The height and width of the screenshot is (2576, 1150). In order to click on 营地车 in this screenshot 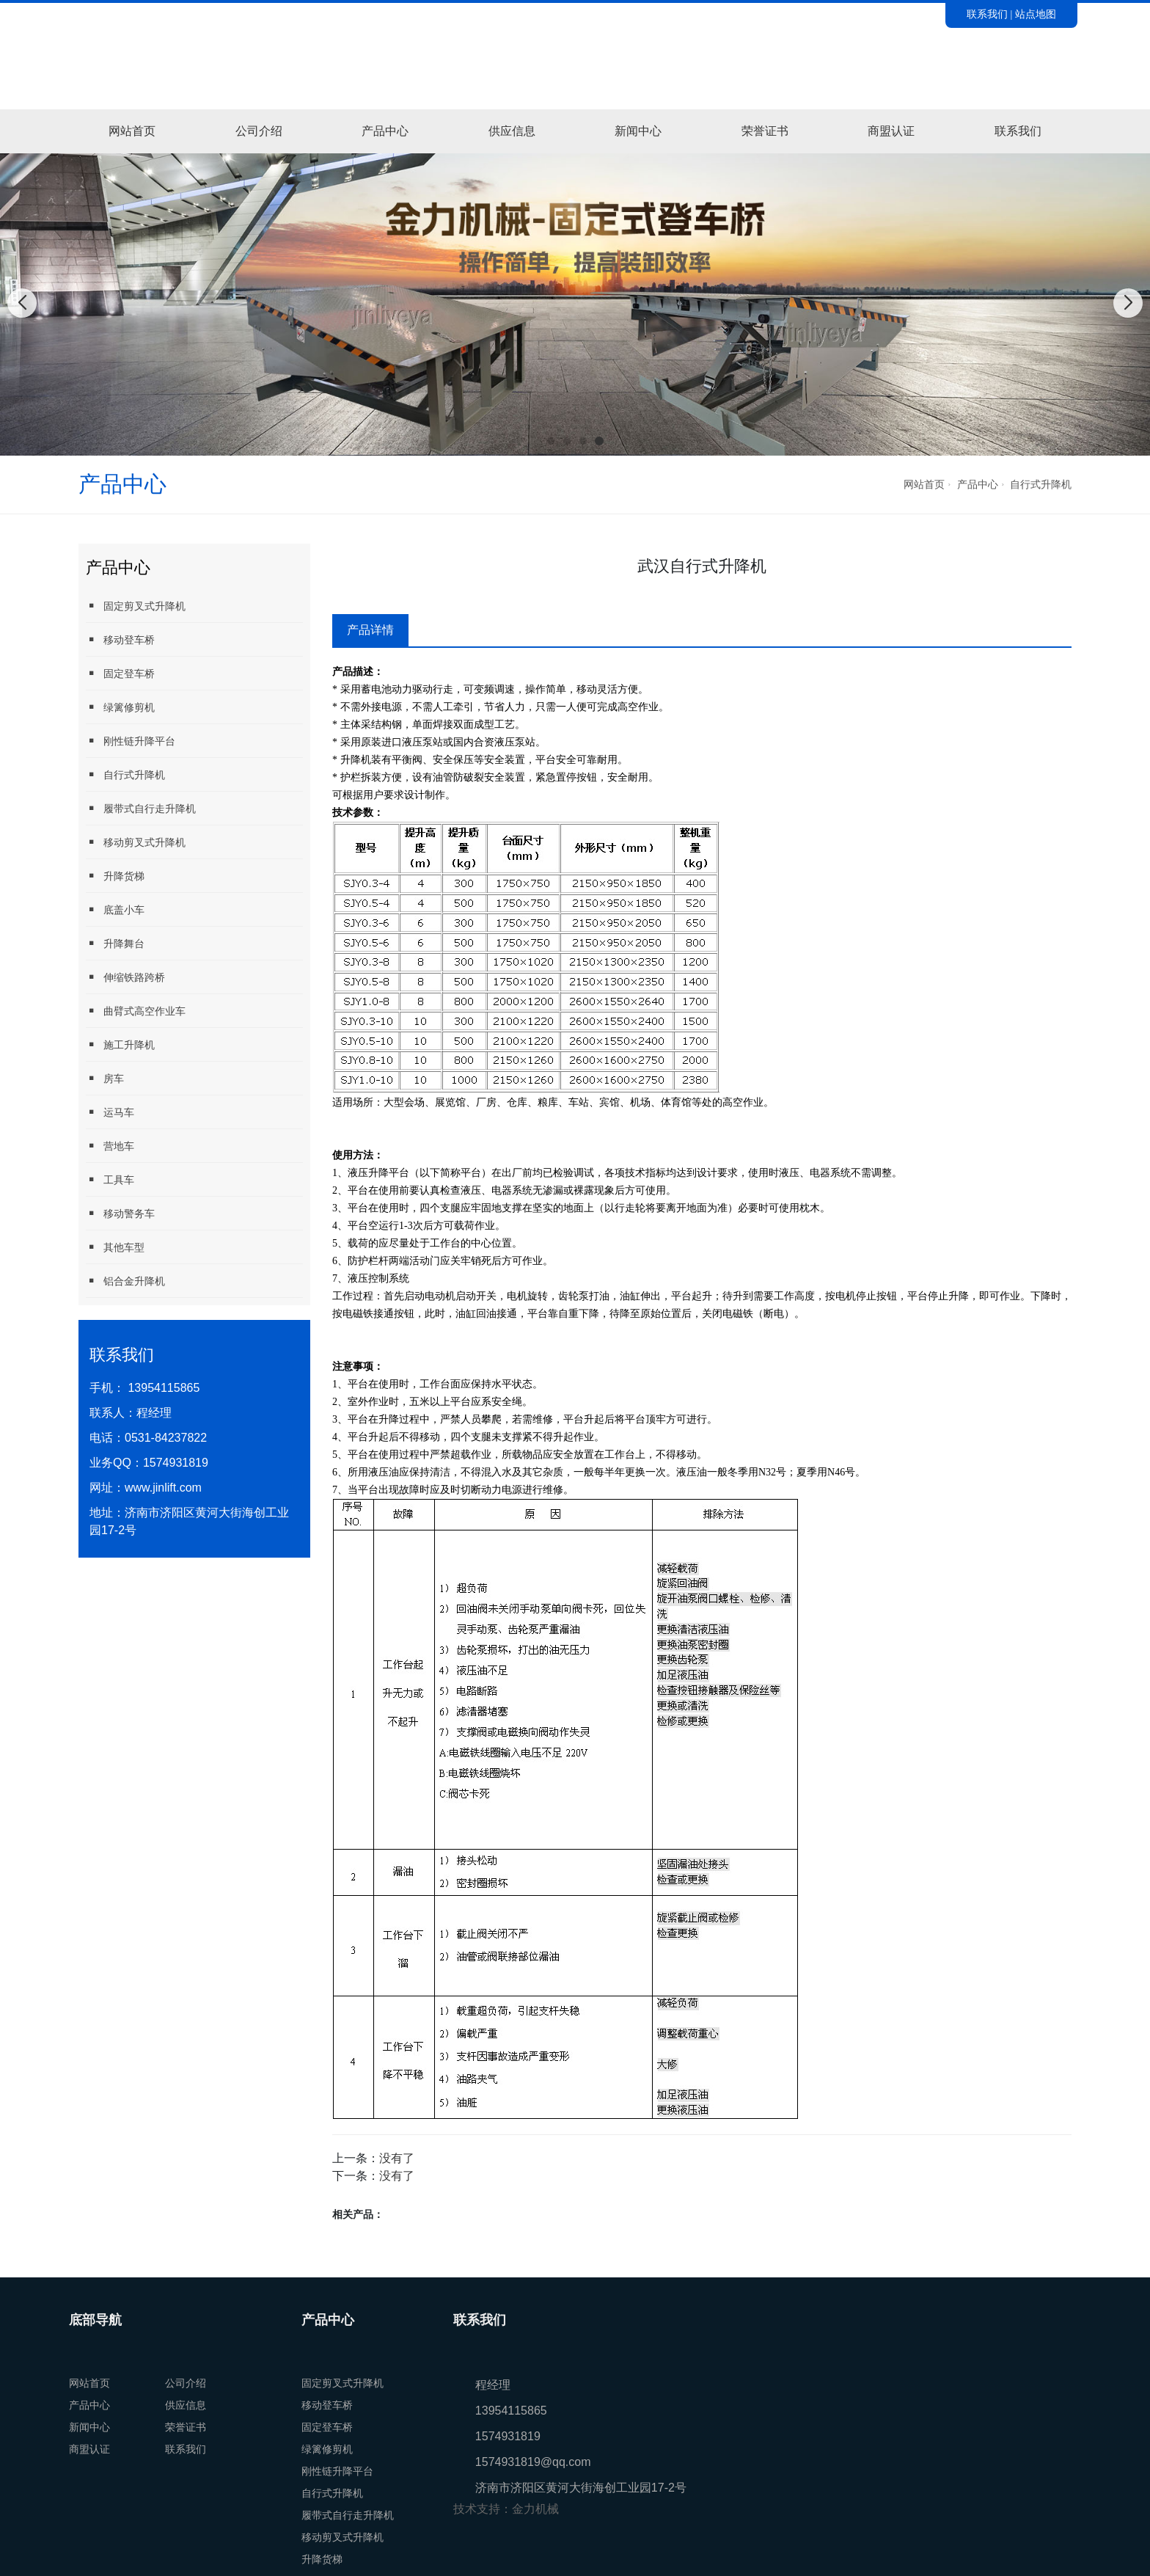, I will do `click(110, 1145)`.